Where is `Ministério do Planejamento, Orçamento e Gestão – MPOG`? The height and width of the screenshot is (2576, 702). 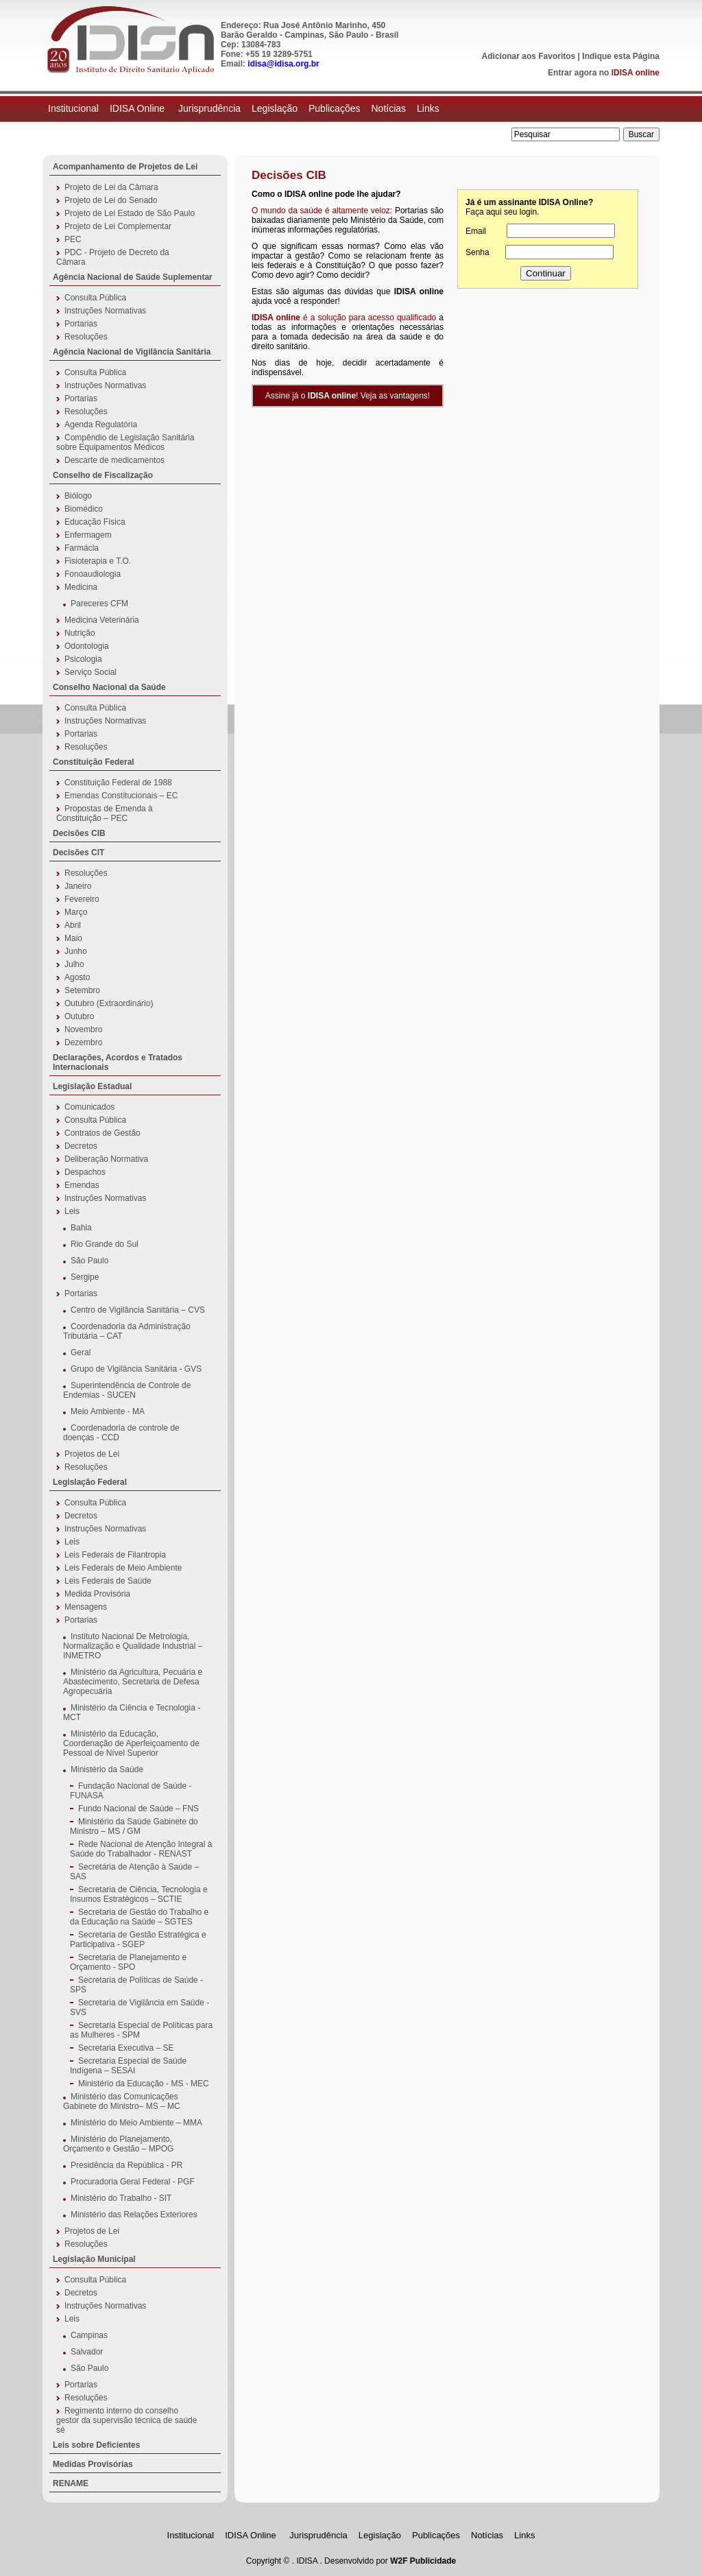 Ministério do Planejamento, Orçamento e Gestão – MPOG is located at coordinates (118, 2144).